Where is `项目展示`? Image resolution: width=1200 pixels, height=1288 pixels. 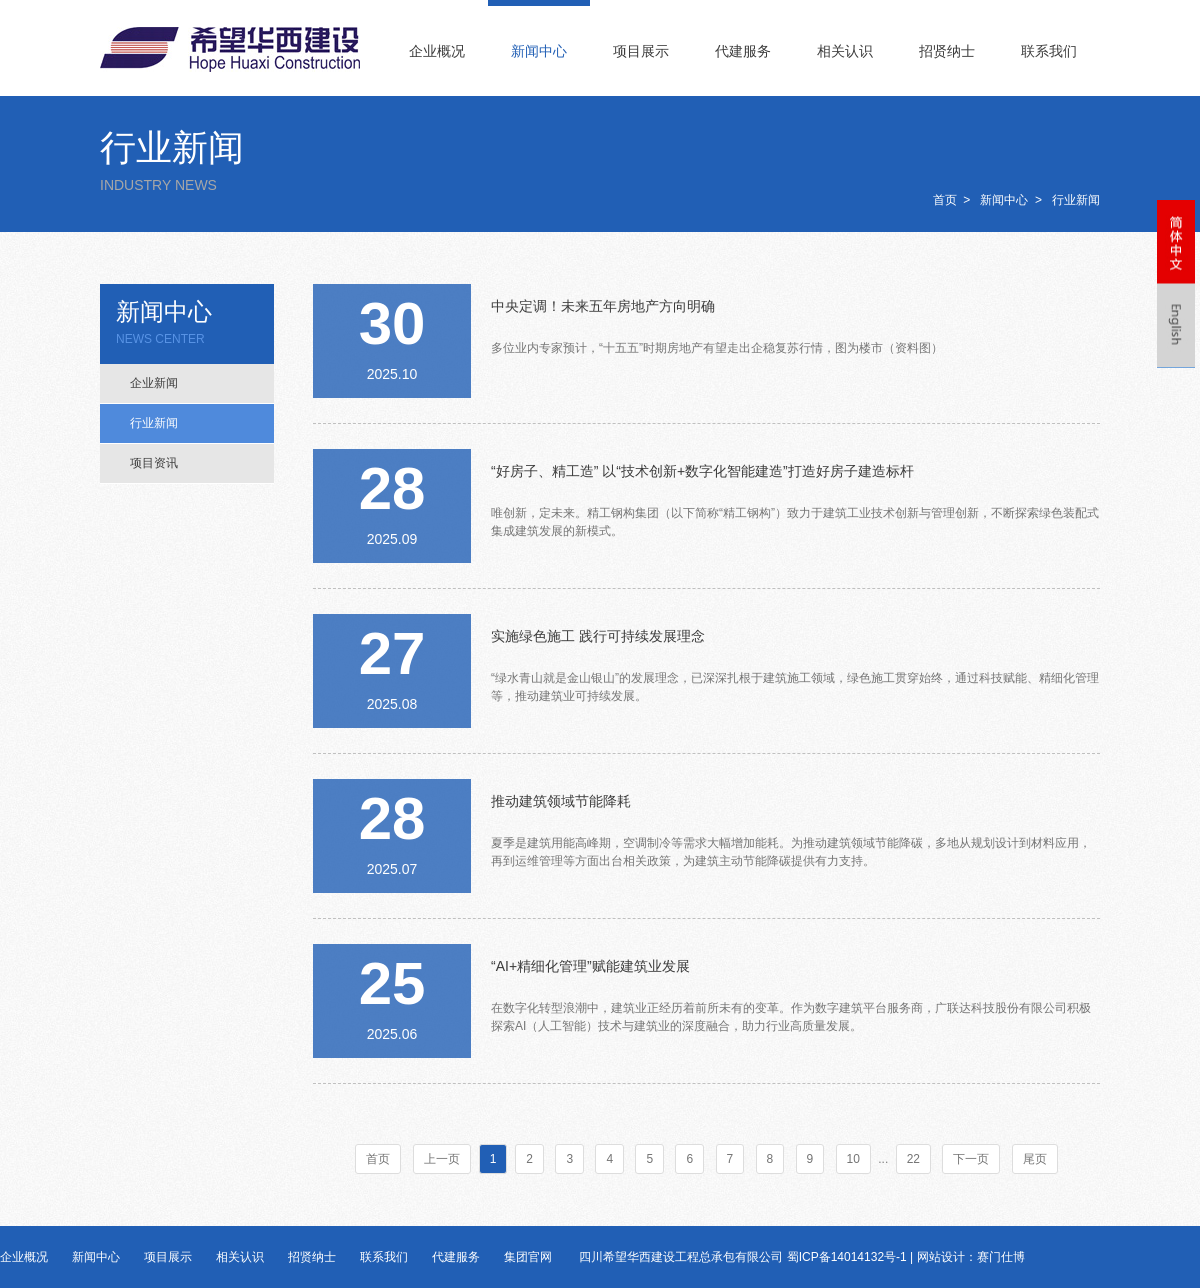 项目展示 is located at coordinates (641, 51).